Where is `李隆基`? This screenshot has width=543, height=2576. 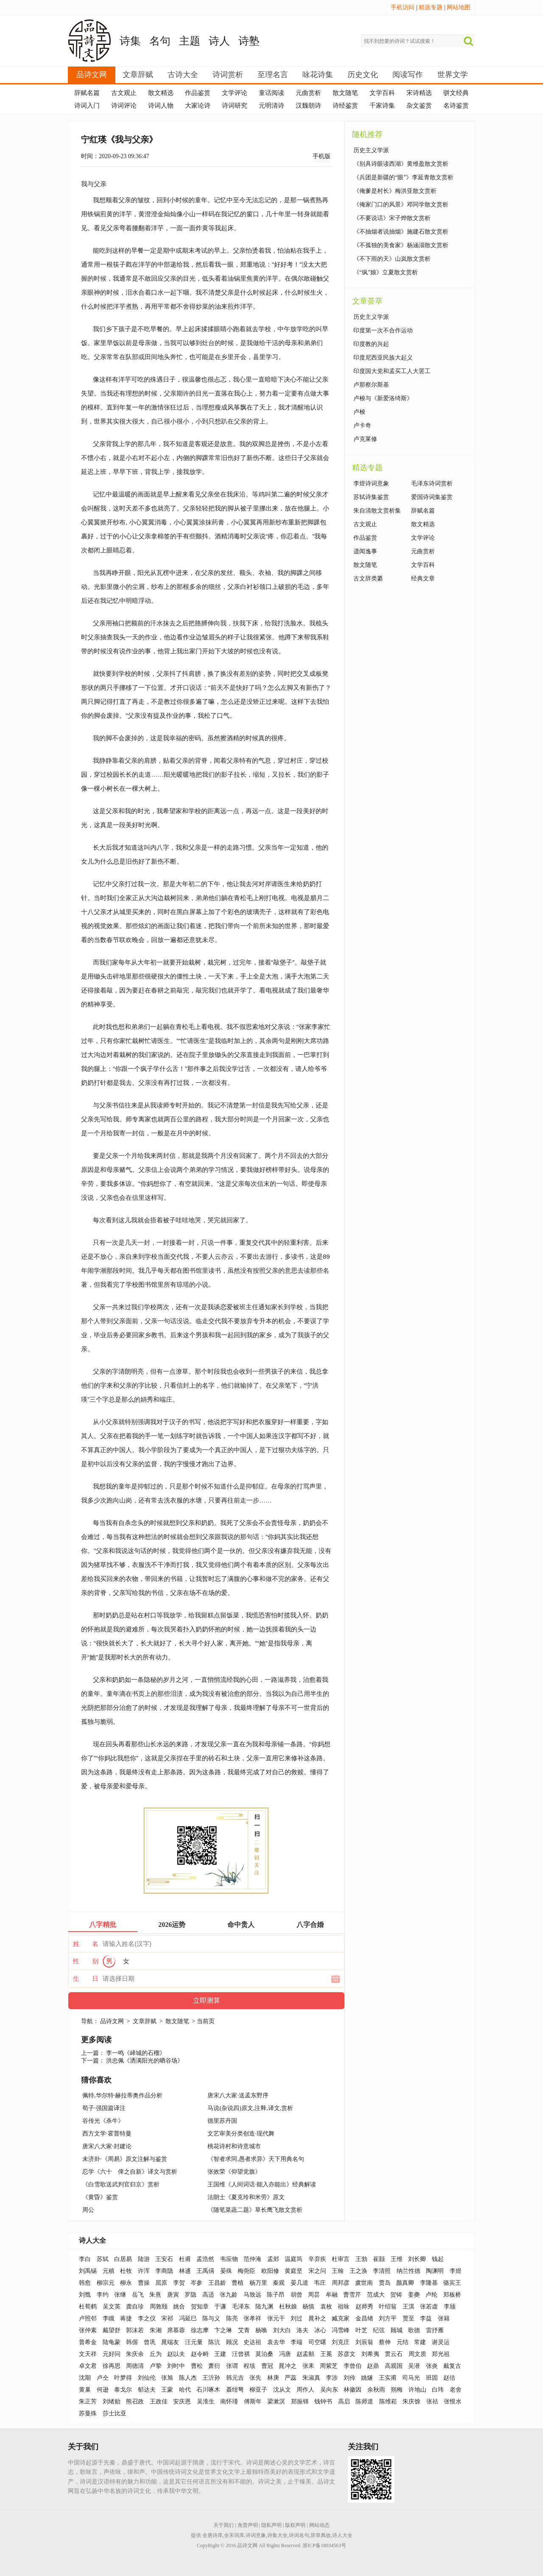 李隆基 is located at coordinates (429, 2283).